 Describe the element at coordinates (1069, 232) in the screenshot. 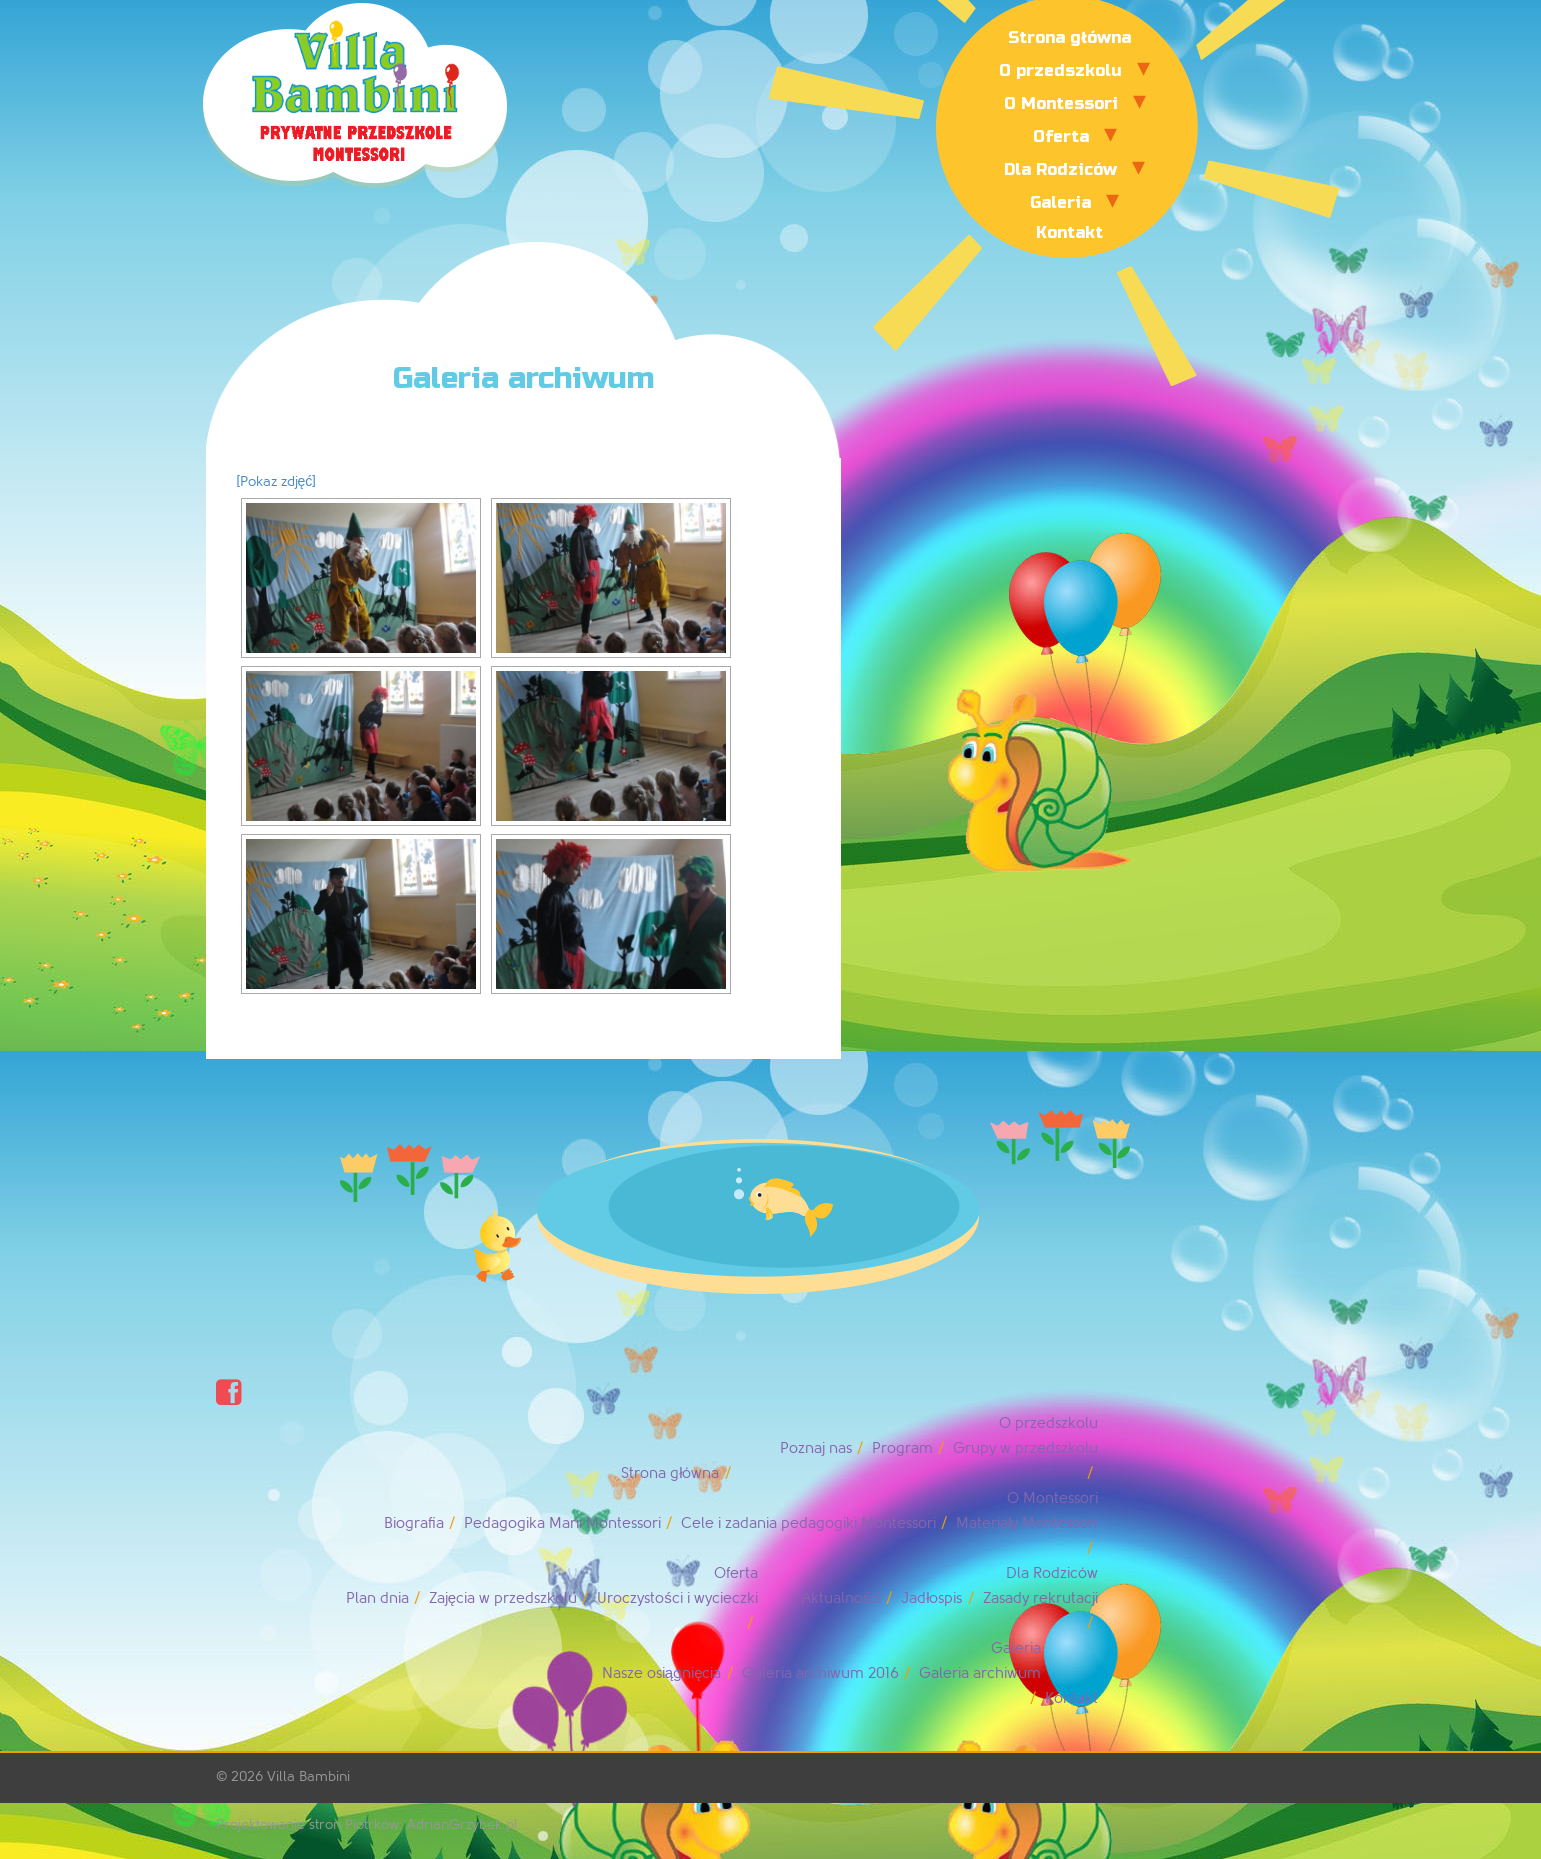

I see `Kontakt` at that location.